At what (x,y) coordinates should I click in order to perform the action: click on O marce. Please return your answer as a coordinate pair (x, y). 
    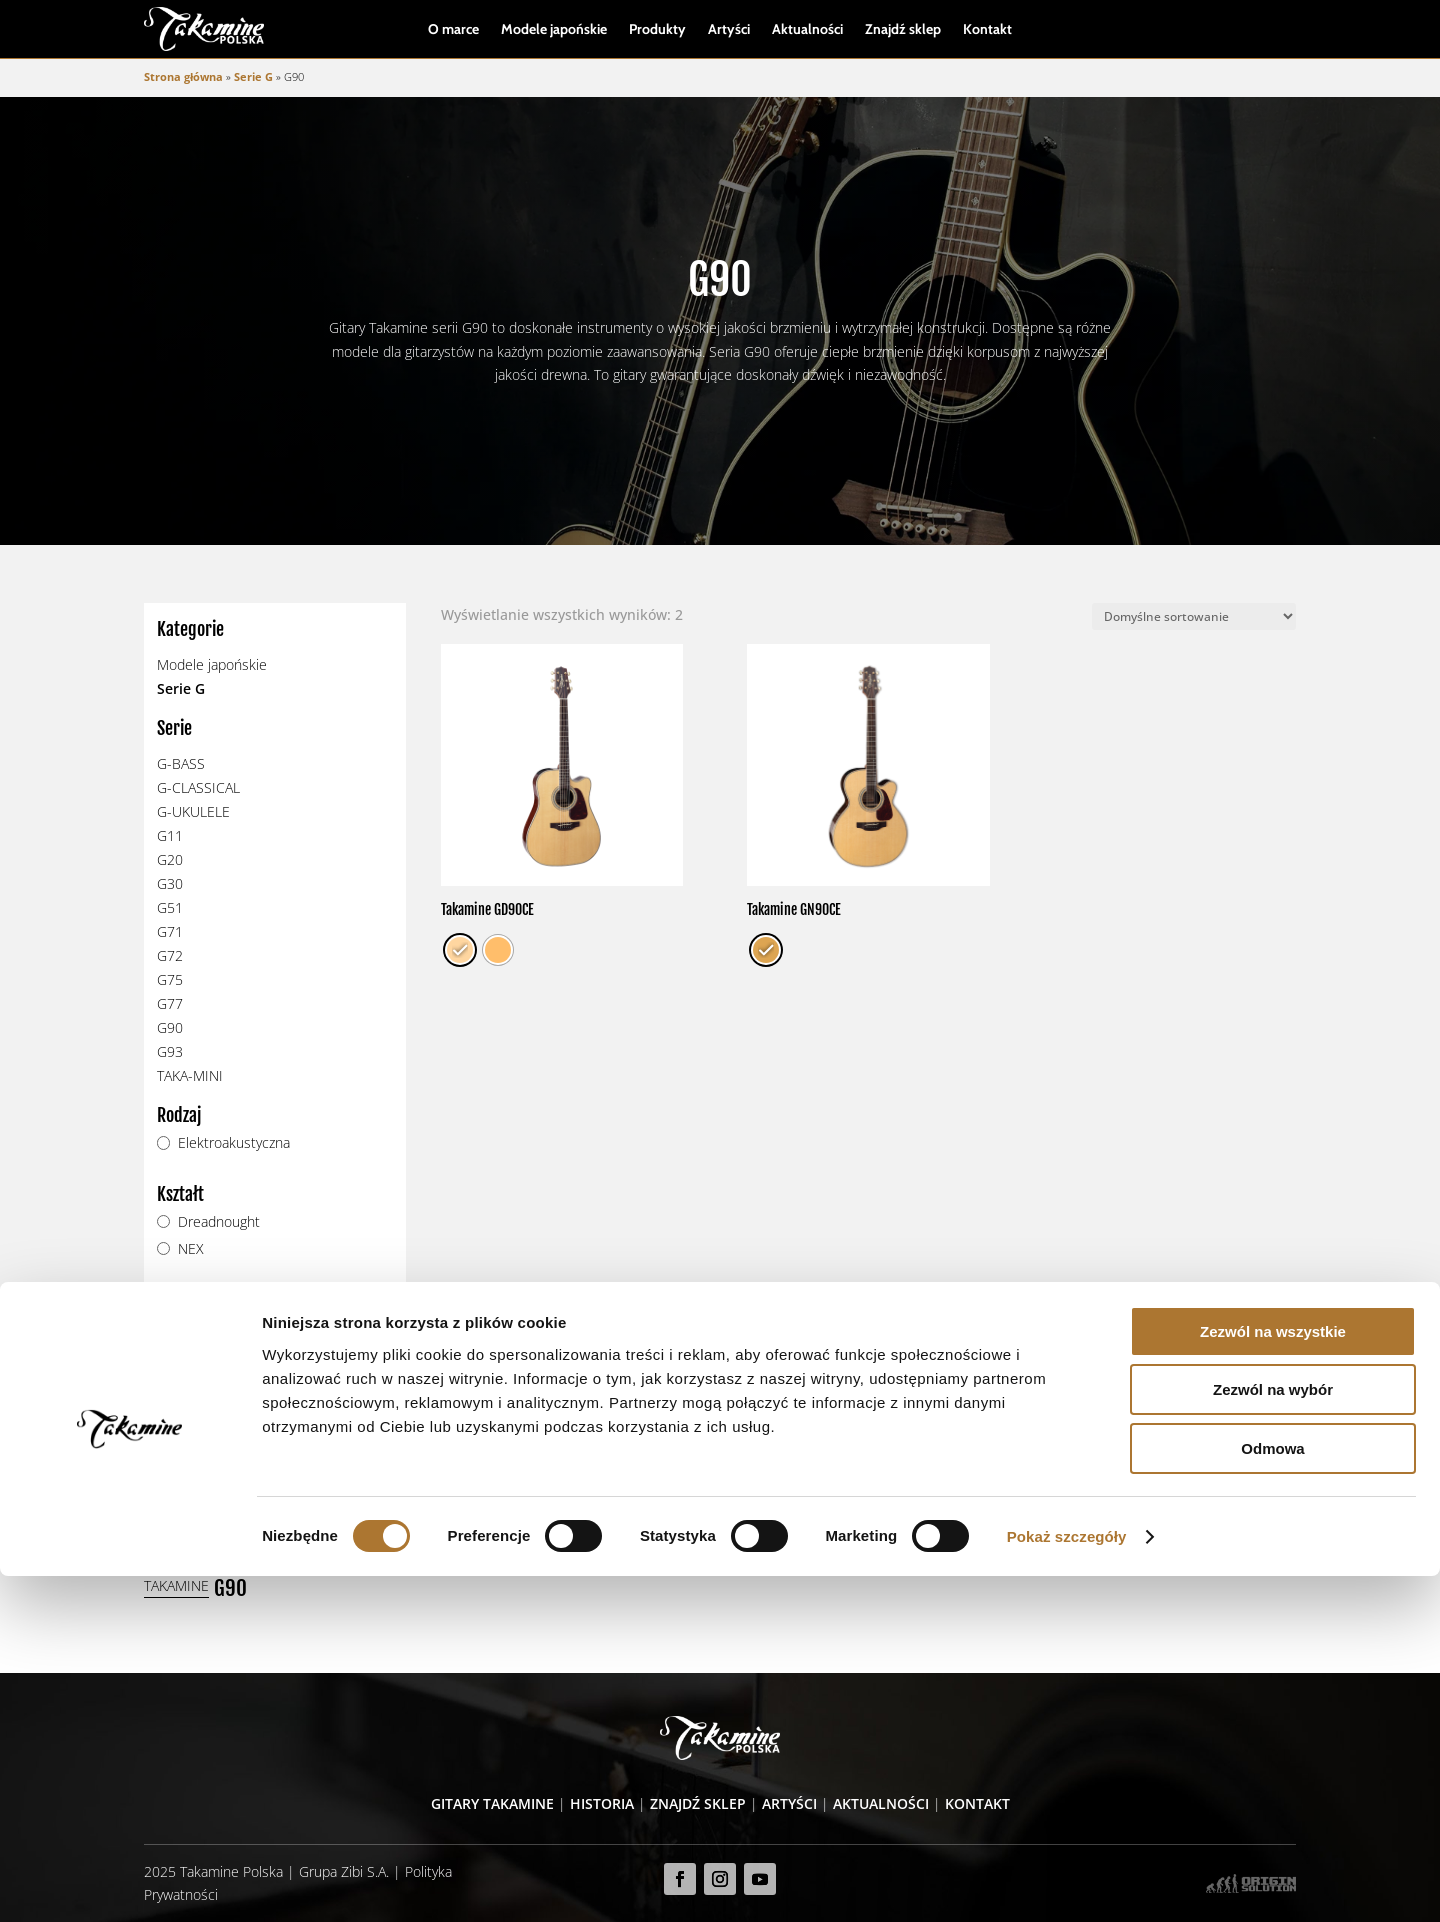
    Looking at the image, I should click on (453, 30).